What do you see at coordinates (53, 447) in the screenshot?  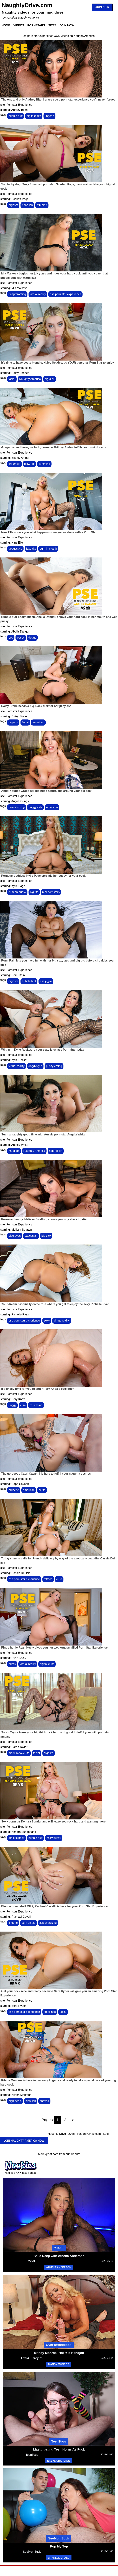 I see `Gorgeous and horny as fuck, pornstar Britney Amber fulfills your wet dreams` at bounding box center [53, 447].